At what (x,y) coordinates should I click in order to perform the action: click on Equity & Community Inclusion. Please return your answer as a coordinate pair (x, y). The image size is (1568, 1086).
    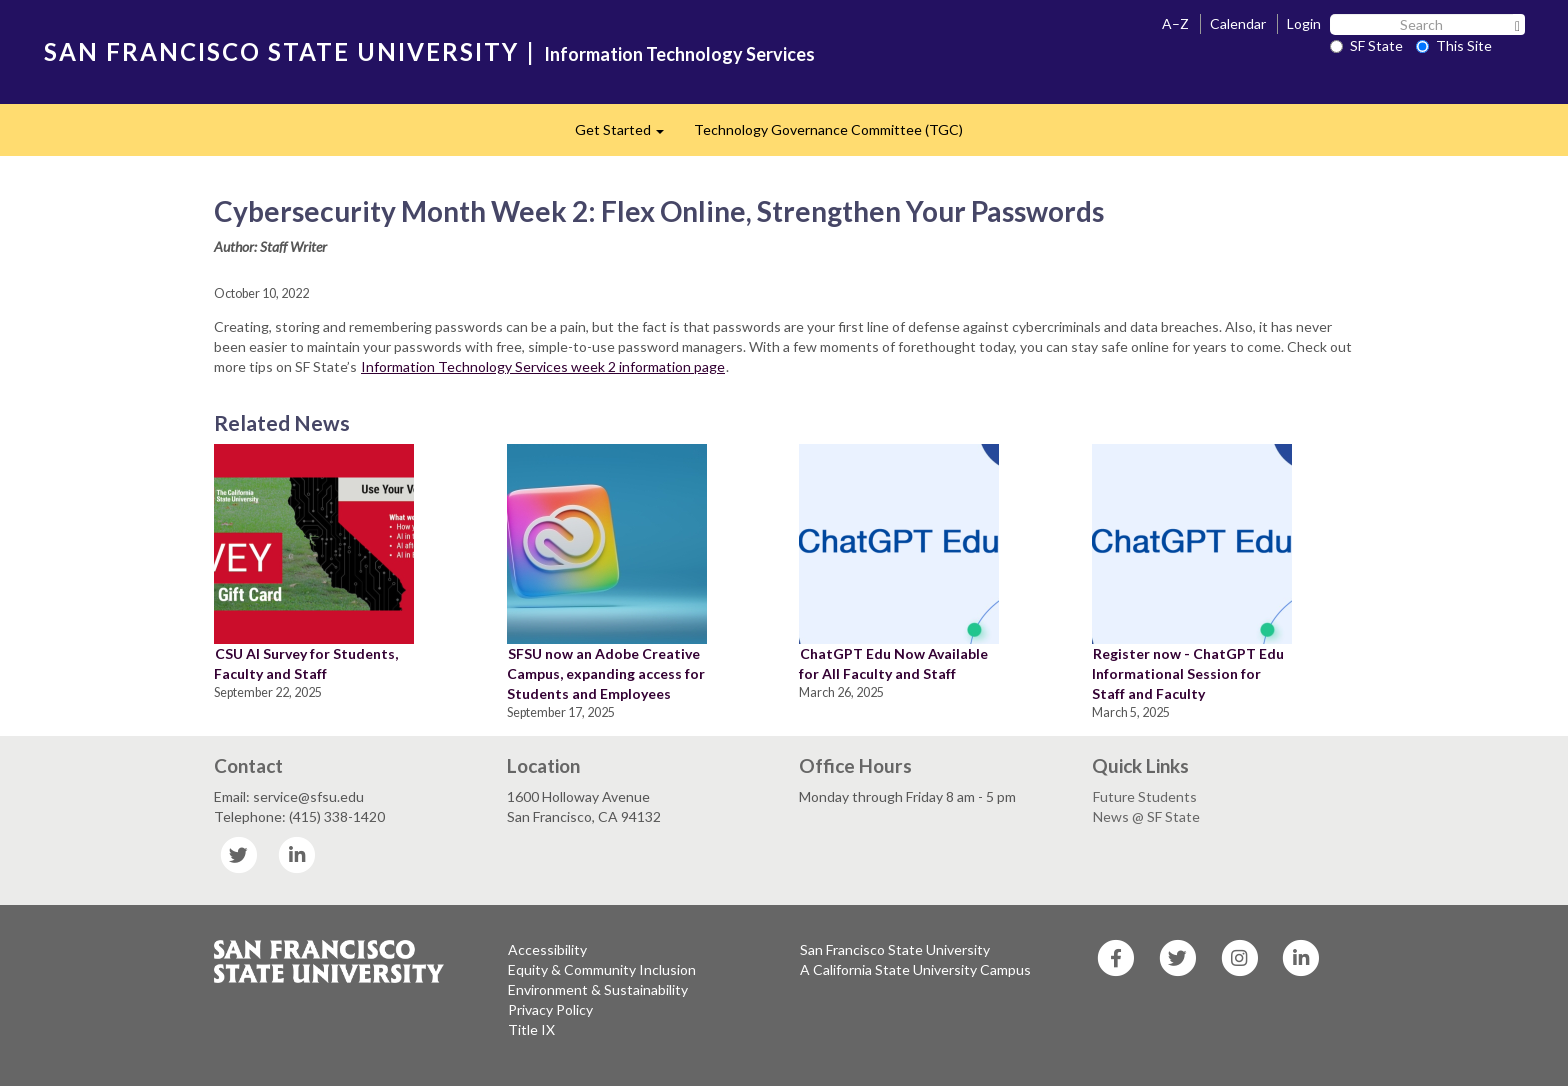
    Looking at the image, I should click on (602, 969).